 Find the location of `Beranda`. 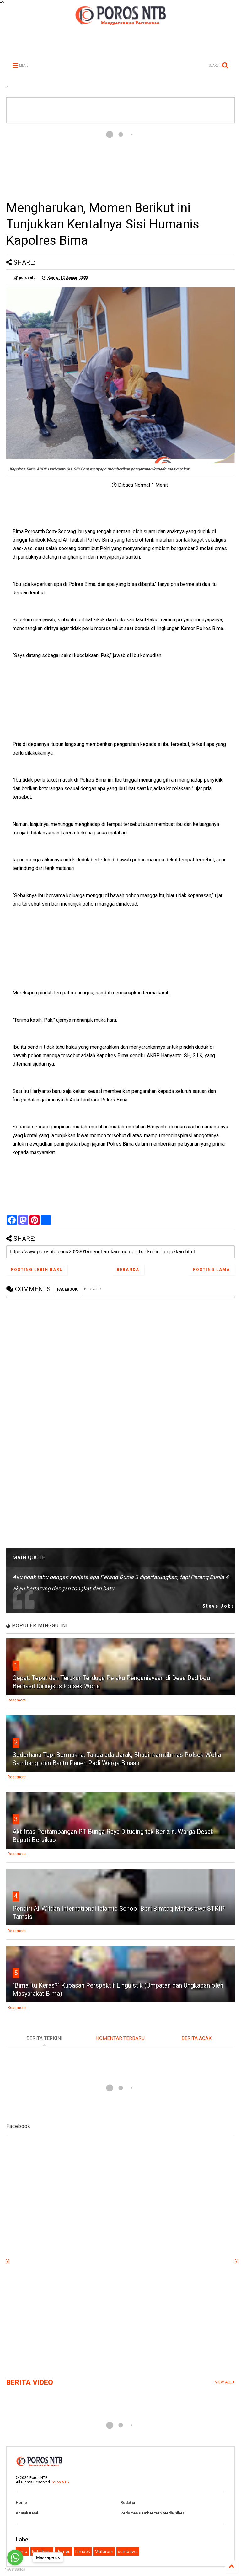

Beranda is located at coordinates (128, 1269).